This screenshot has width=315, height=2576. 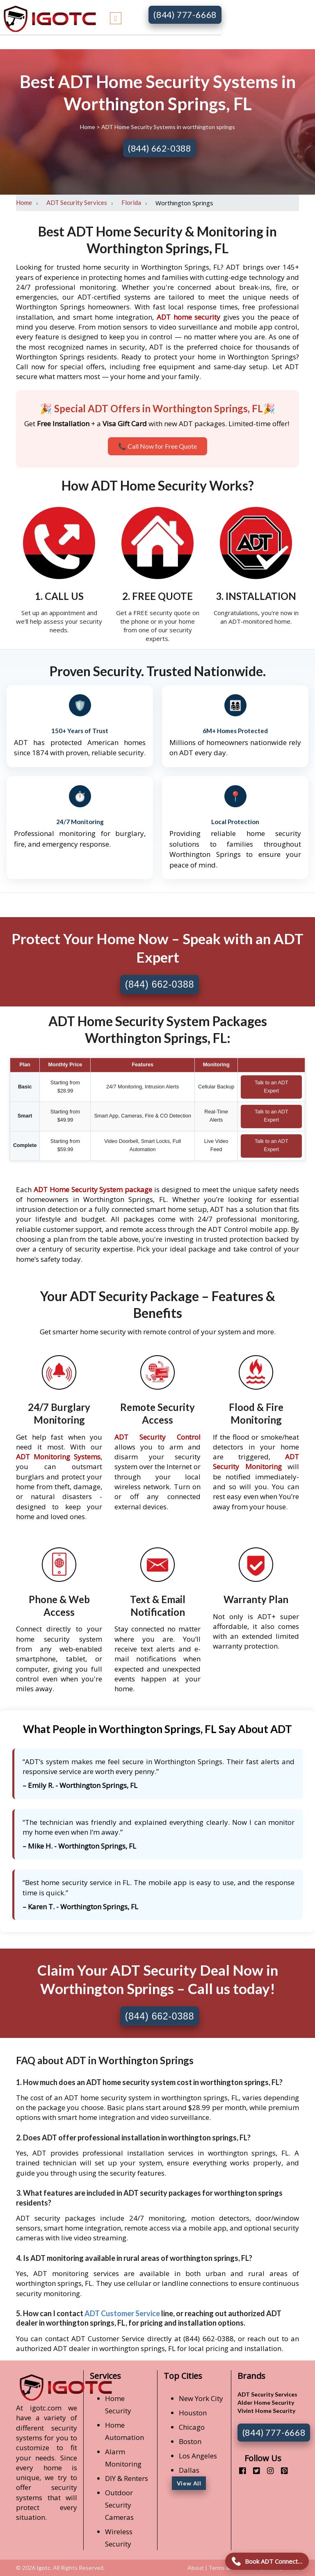 What do you see at coordinates (185, 14) in the screenshot?
I see `(844) 777-6668` at bounding box center [185, 14].